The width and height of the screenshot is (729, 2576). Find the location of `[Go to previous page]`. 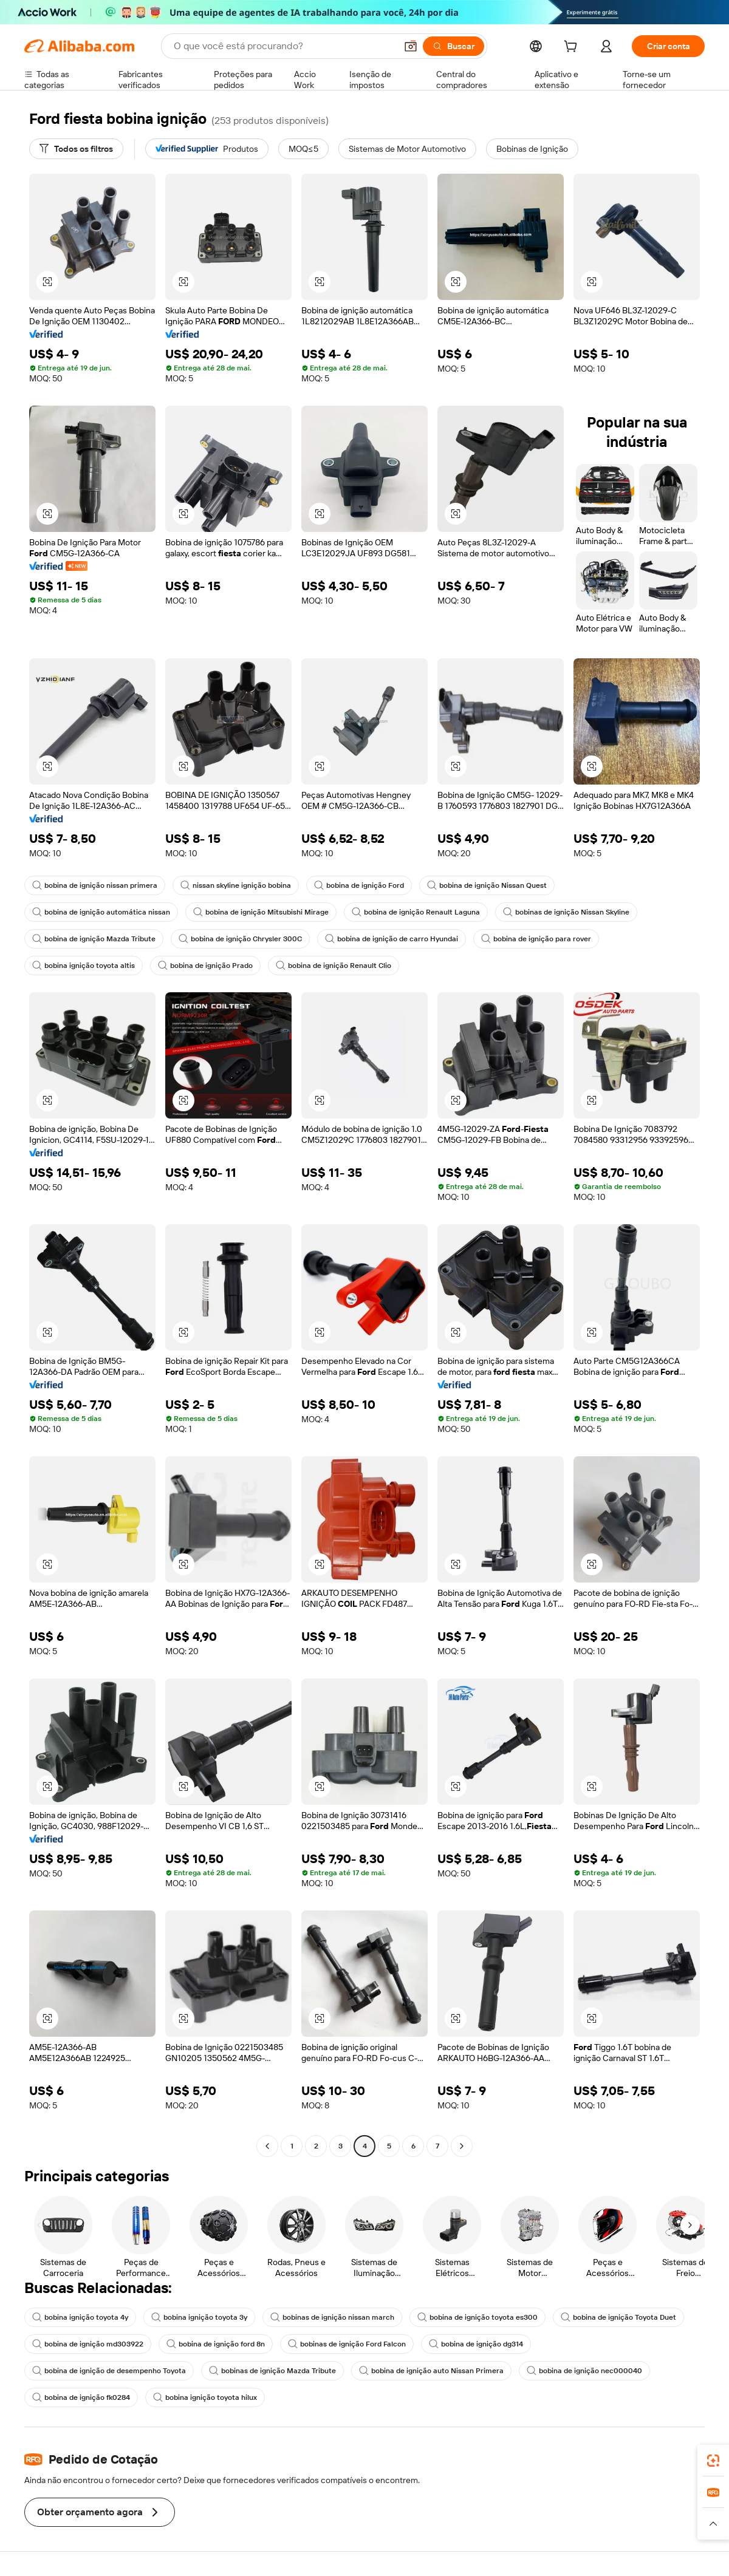

[Go to previous page] is located at coordinates (267, 2146).